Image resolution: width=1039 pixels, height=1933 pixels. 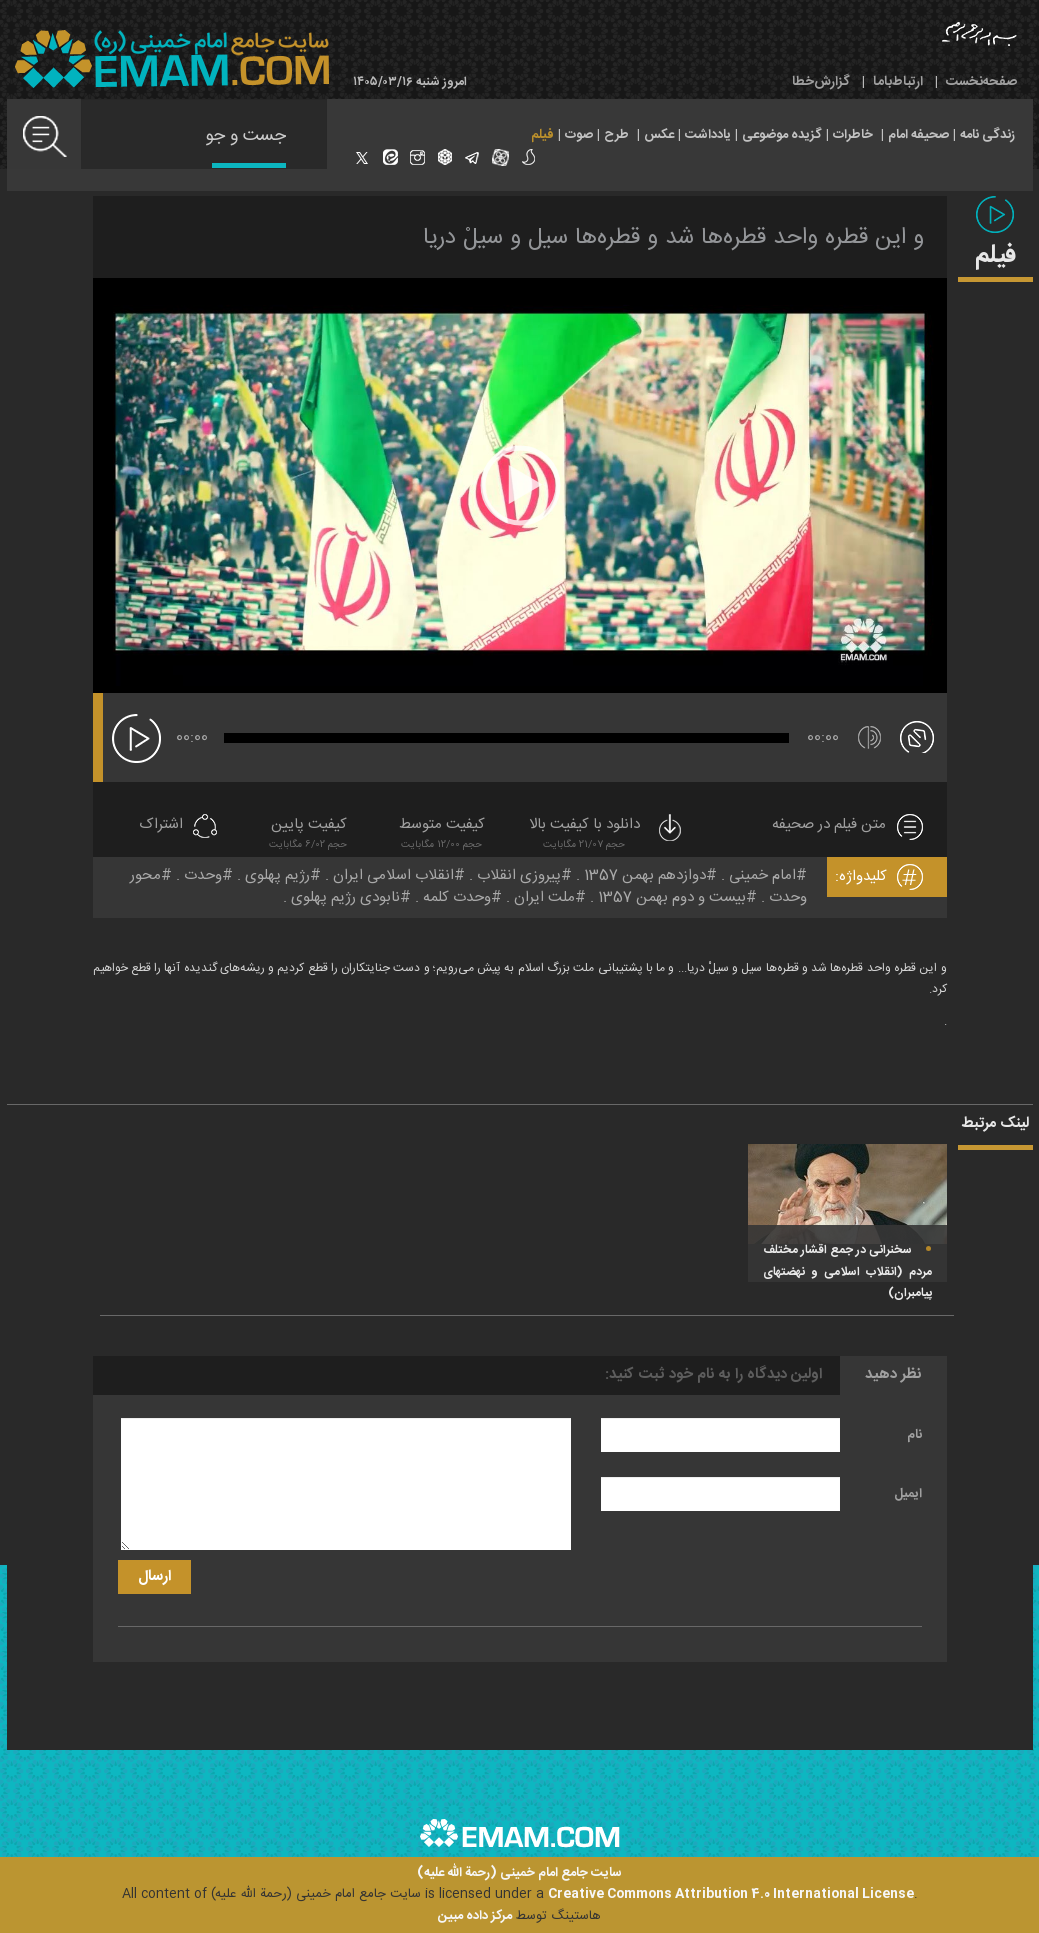 I want to click on ملت ایران, so click(x=544, y=897).